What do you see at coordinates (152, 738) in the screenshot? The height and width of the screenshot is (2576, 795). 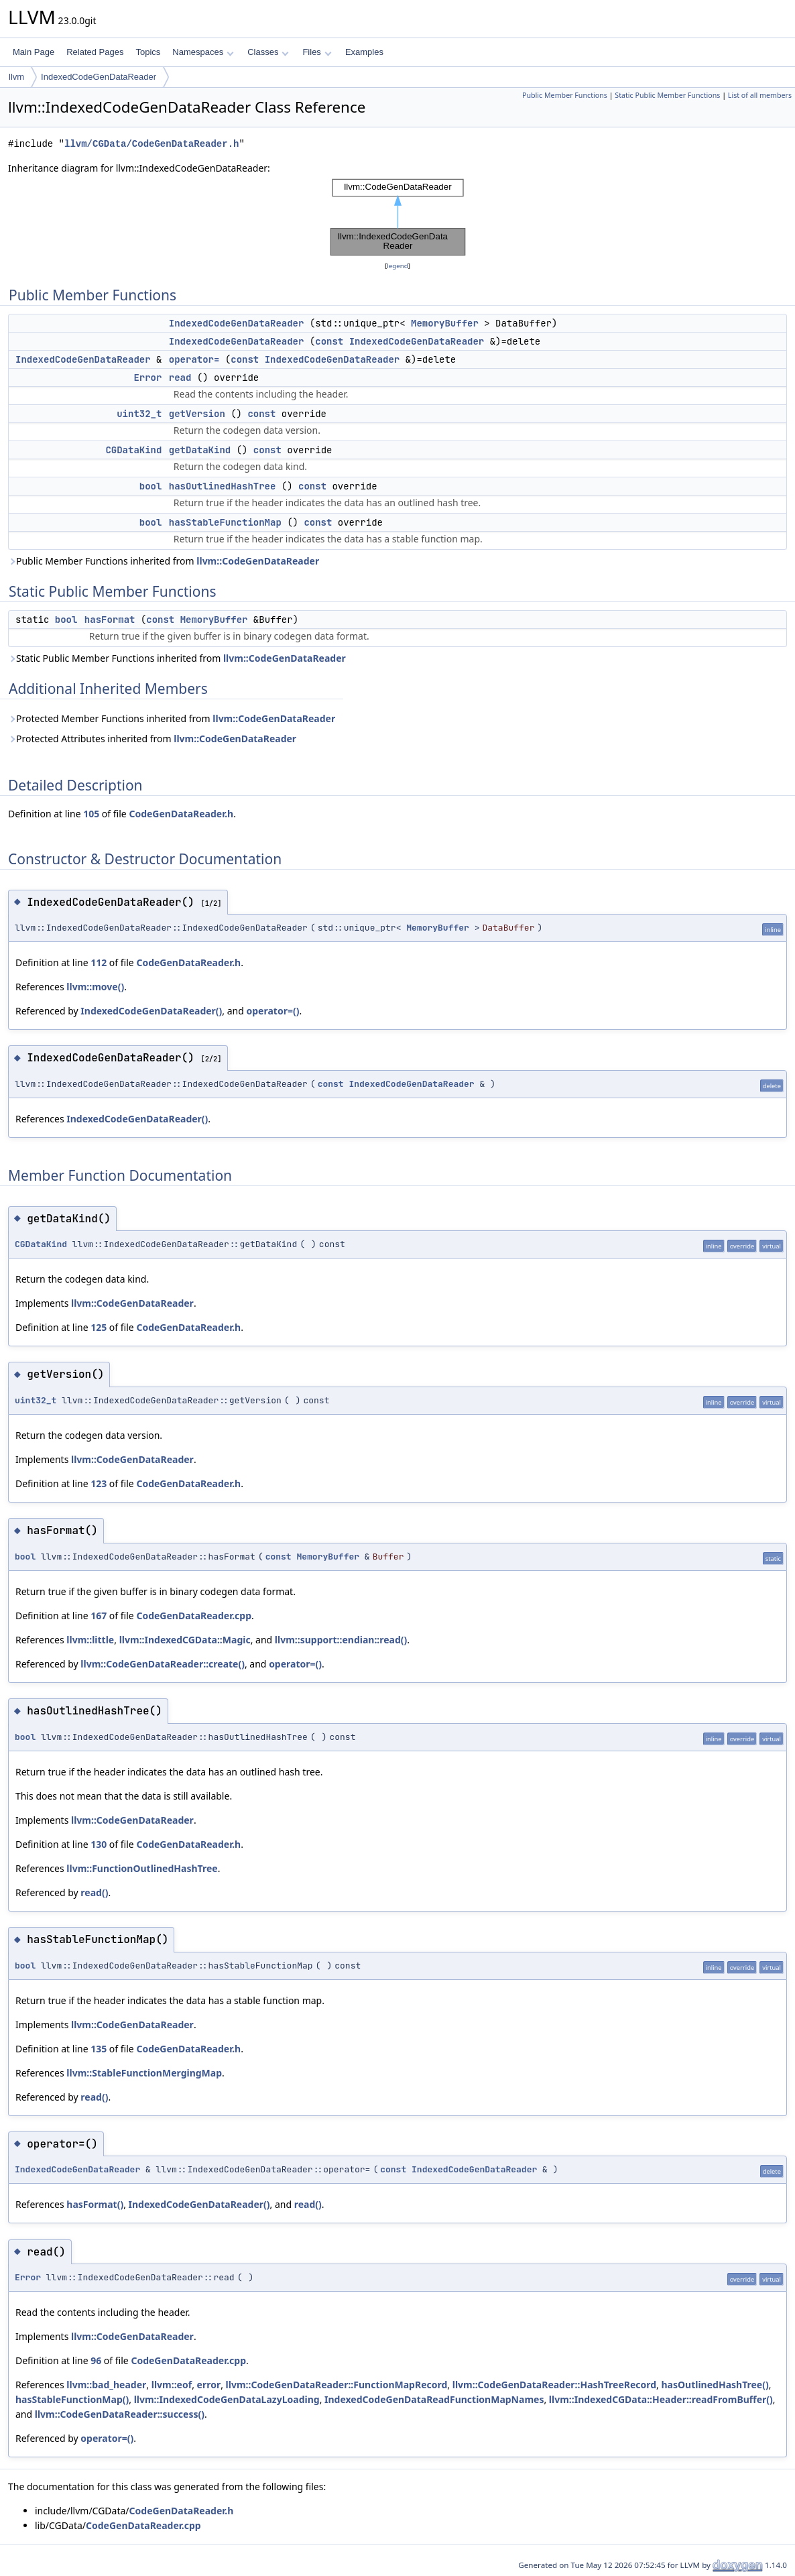 I see `Protected Attributes inherited from` at bounding box center [152, 738].